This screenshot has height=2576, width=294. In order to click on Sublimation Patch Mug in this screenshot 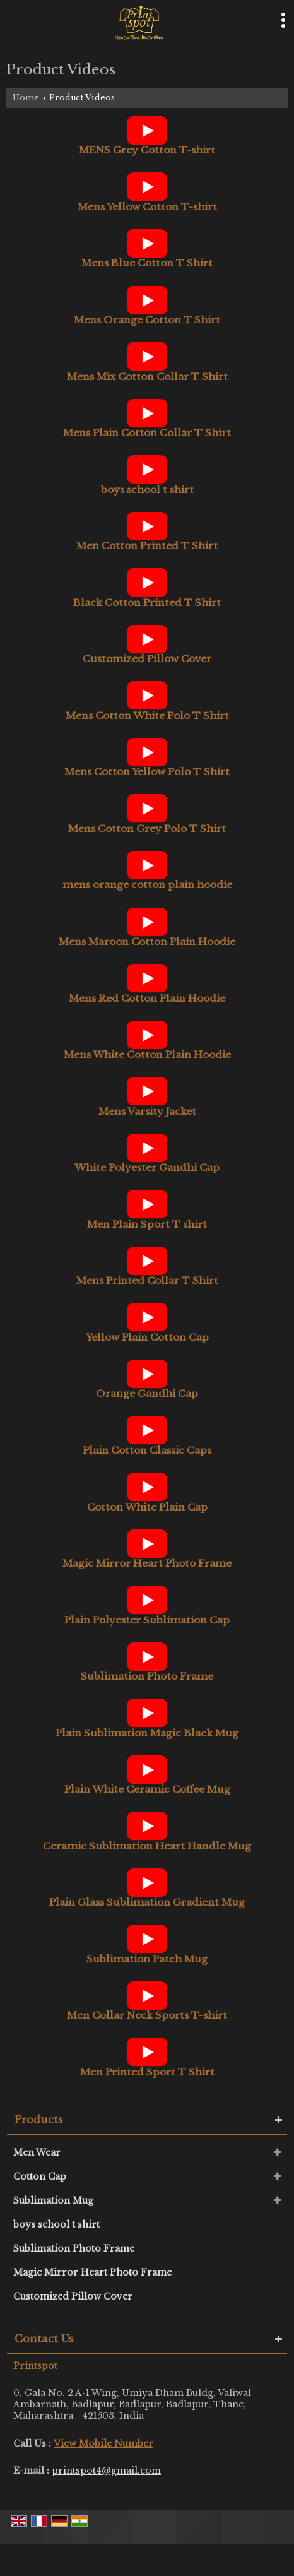, I will do `click(147, 1959)`.